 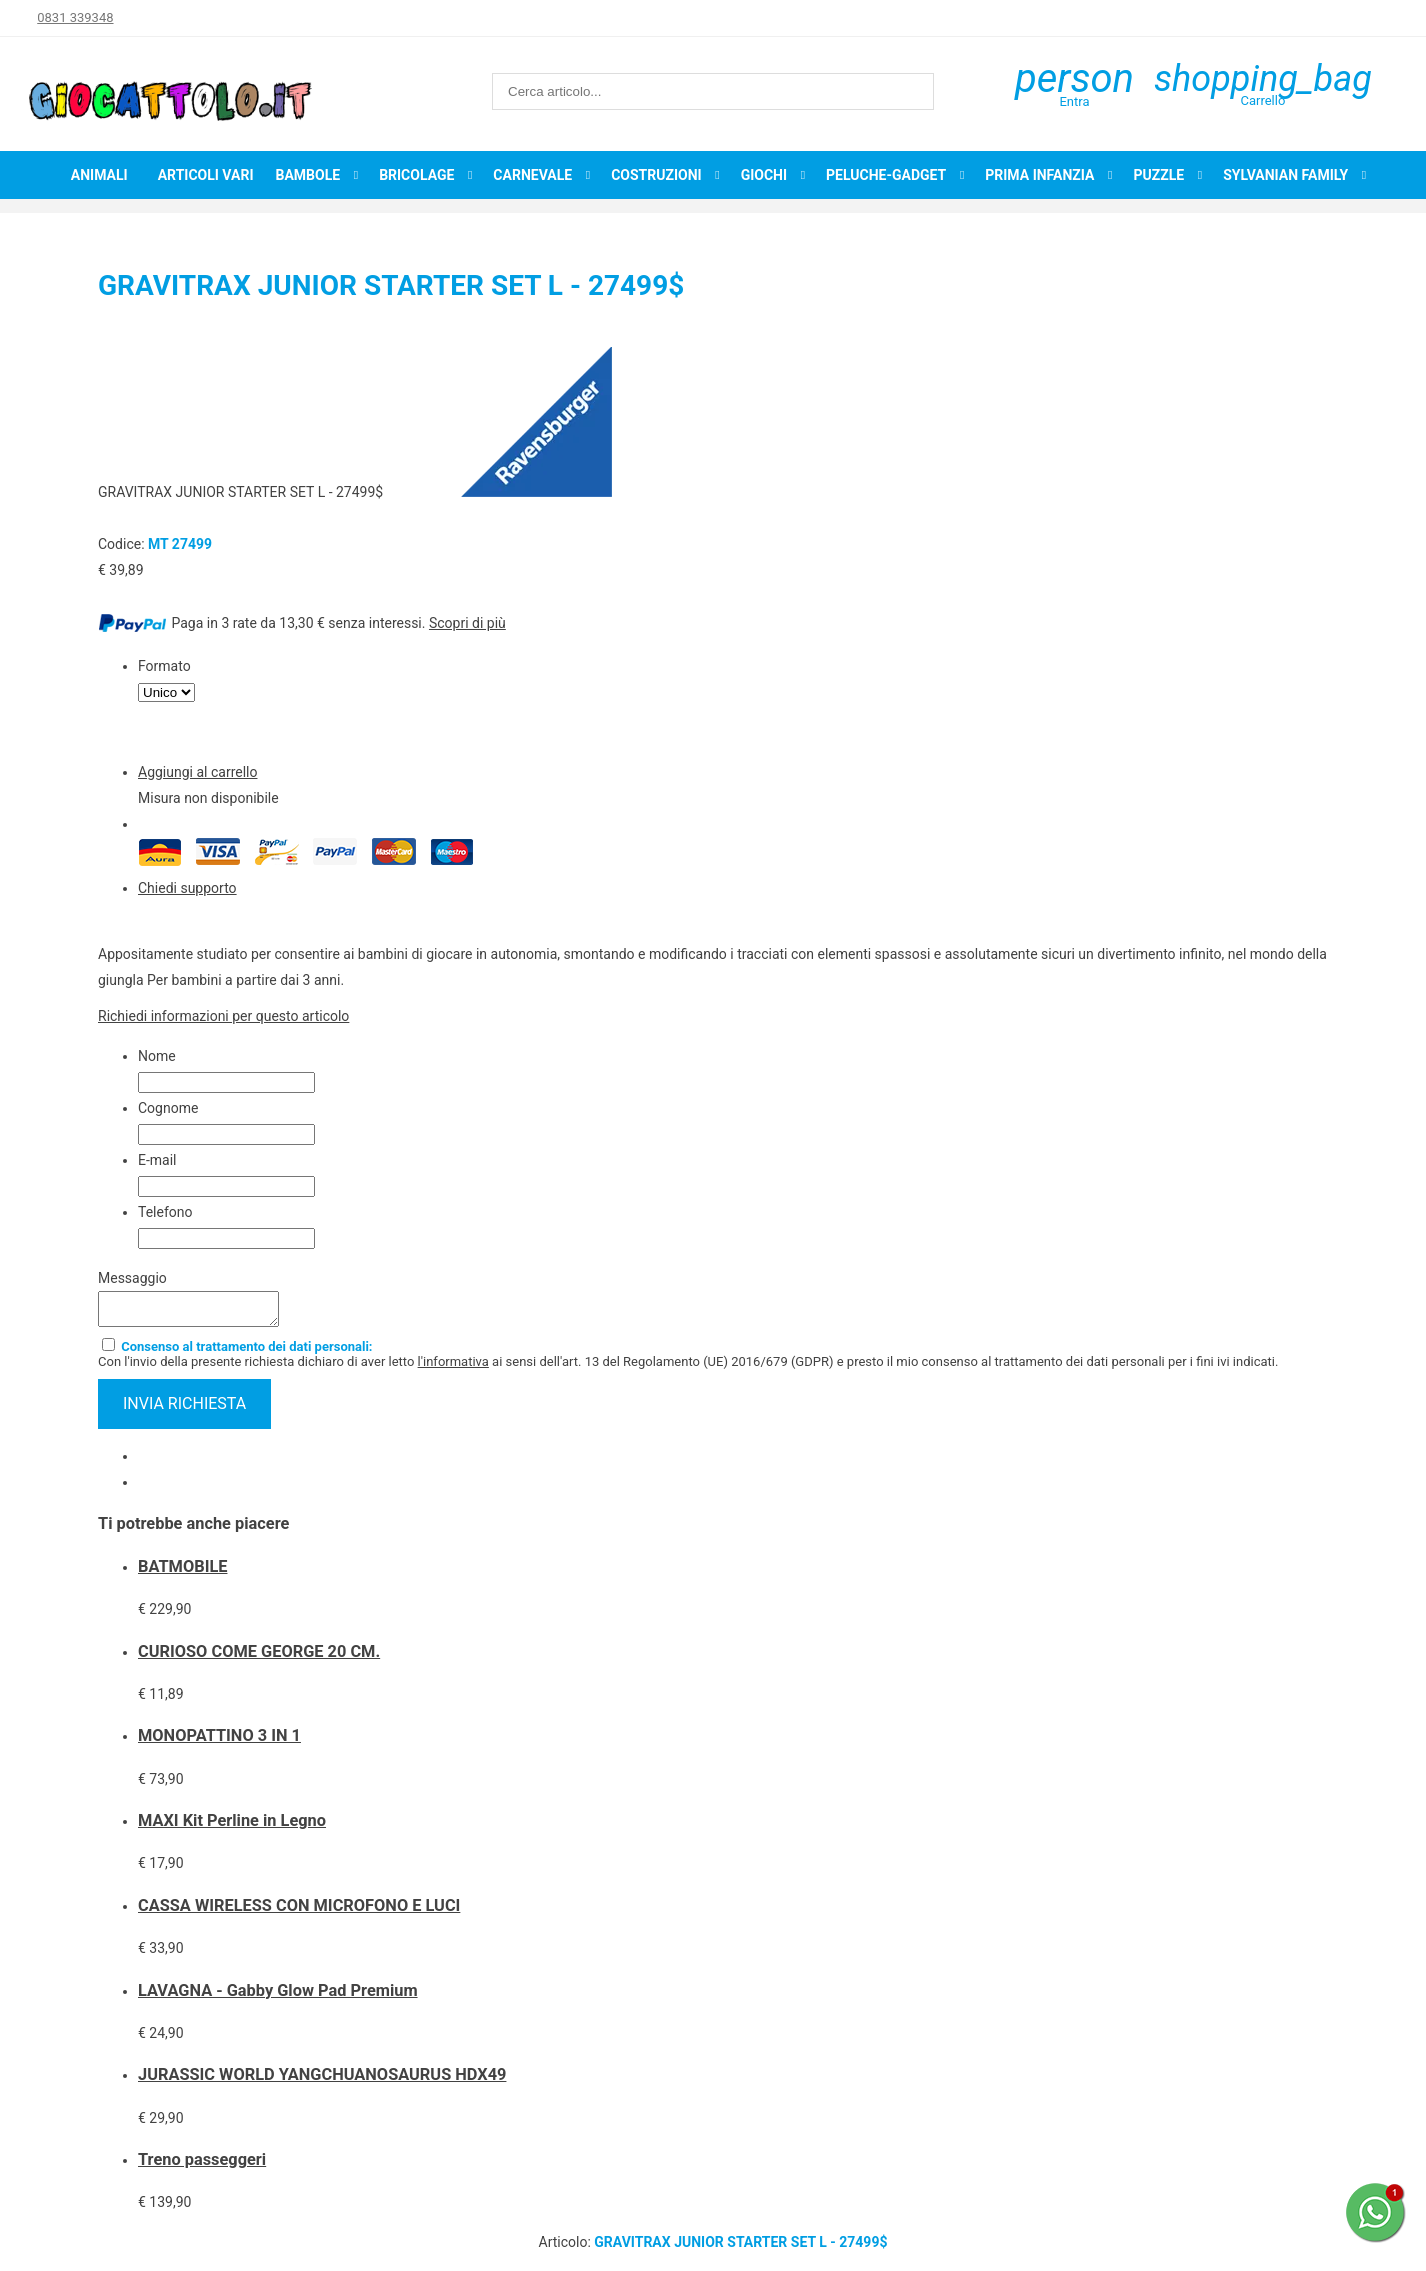 I want to click on invia richiesta, so click(x=184, y=1409).